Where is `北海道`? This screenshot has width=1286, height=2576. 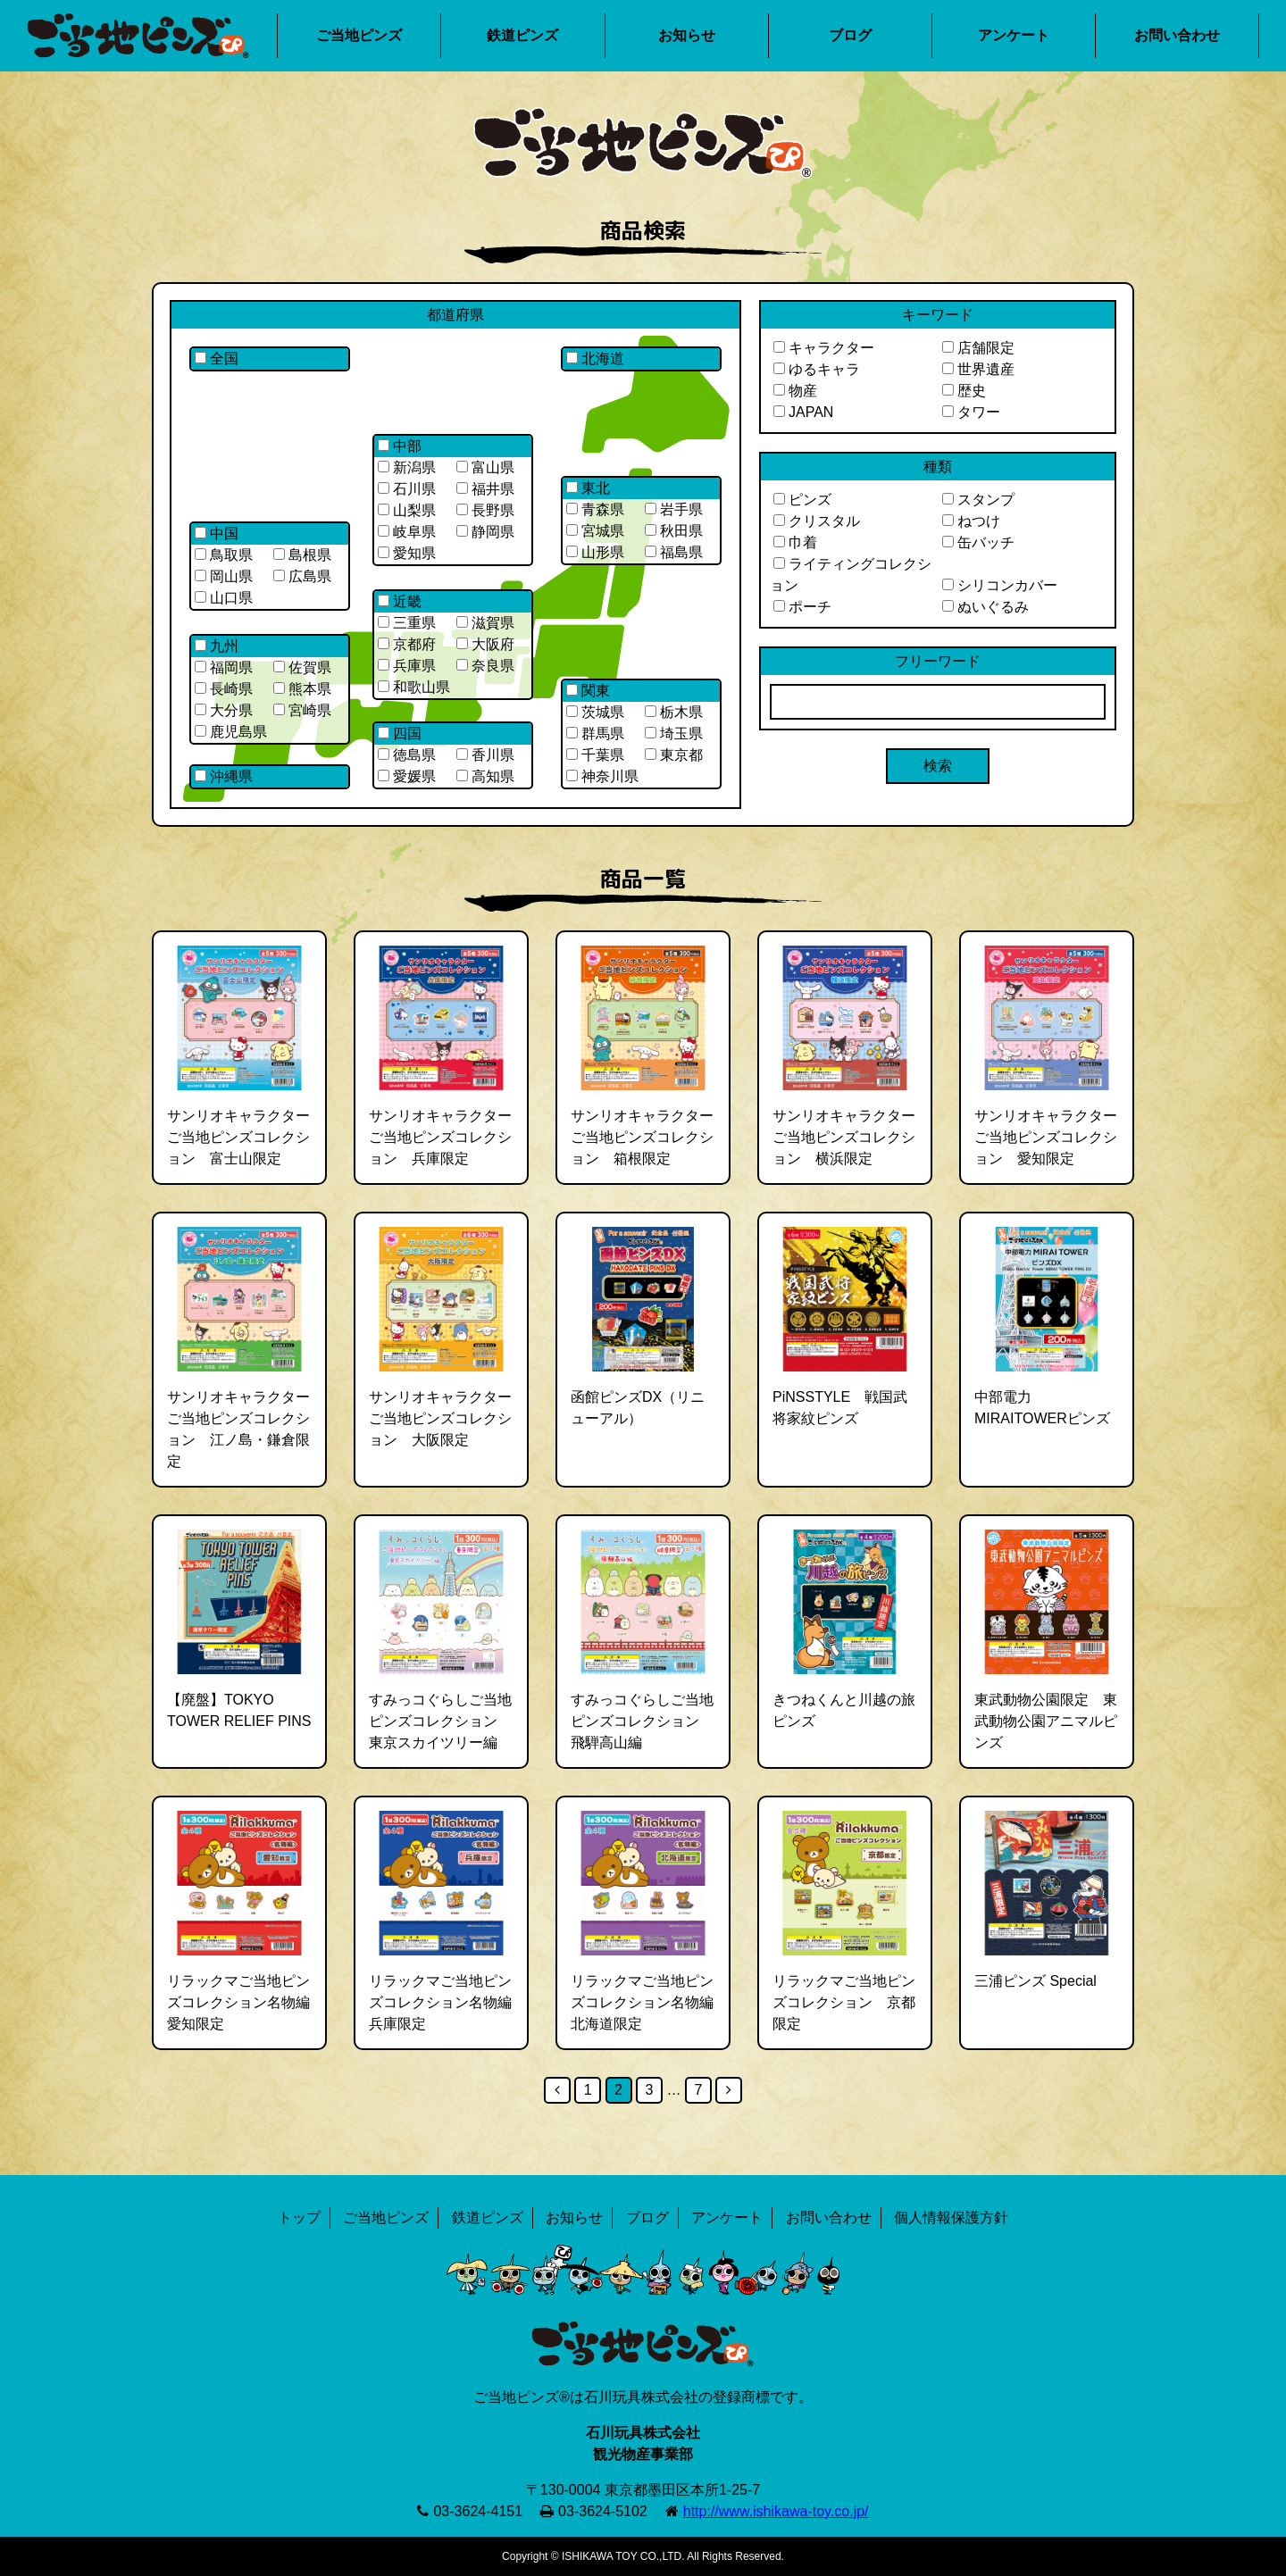
北海道 is located at coordinates (595, 358).